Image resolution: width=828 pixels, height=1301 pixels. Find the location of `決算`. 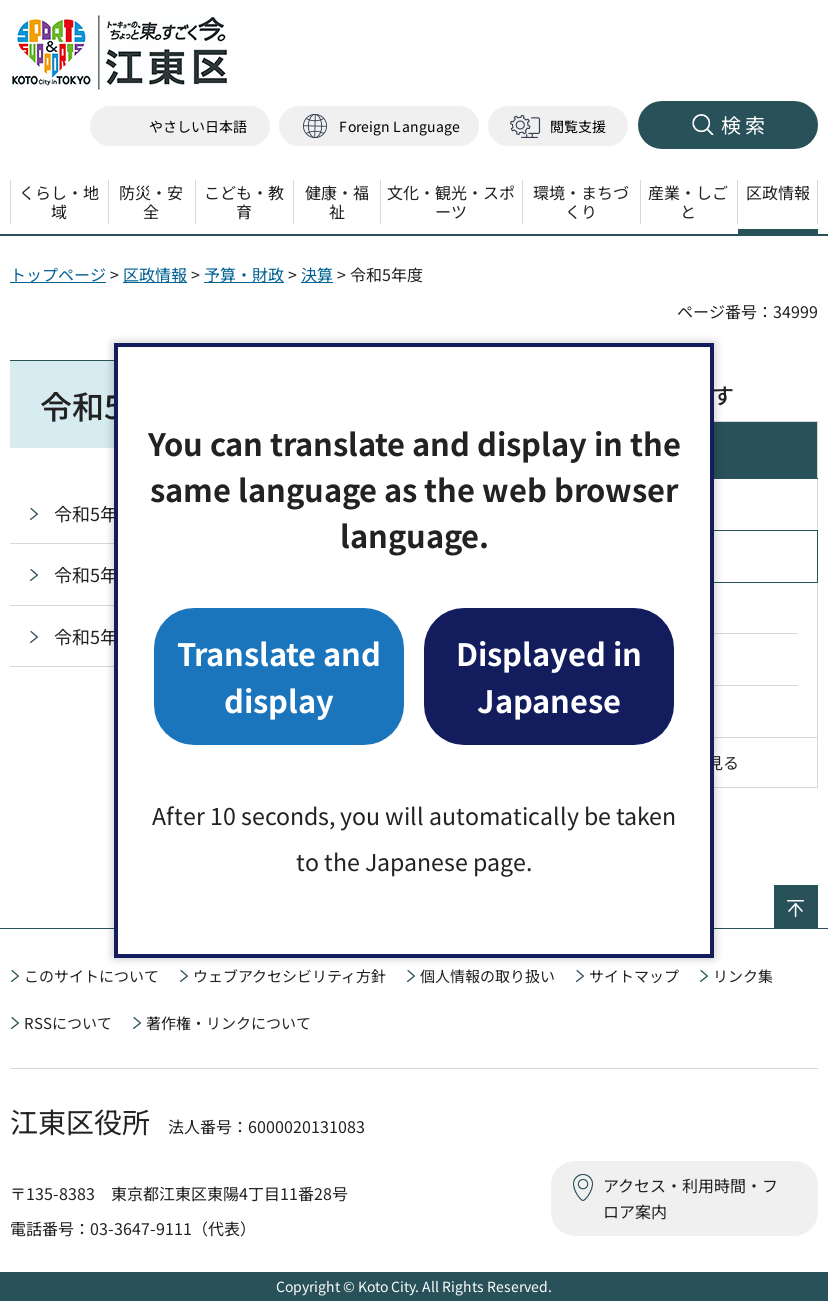

決算 is located at coordinates (317, 274).